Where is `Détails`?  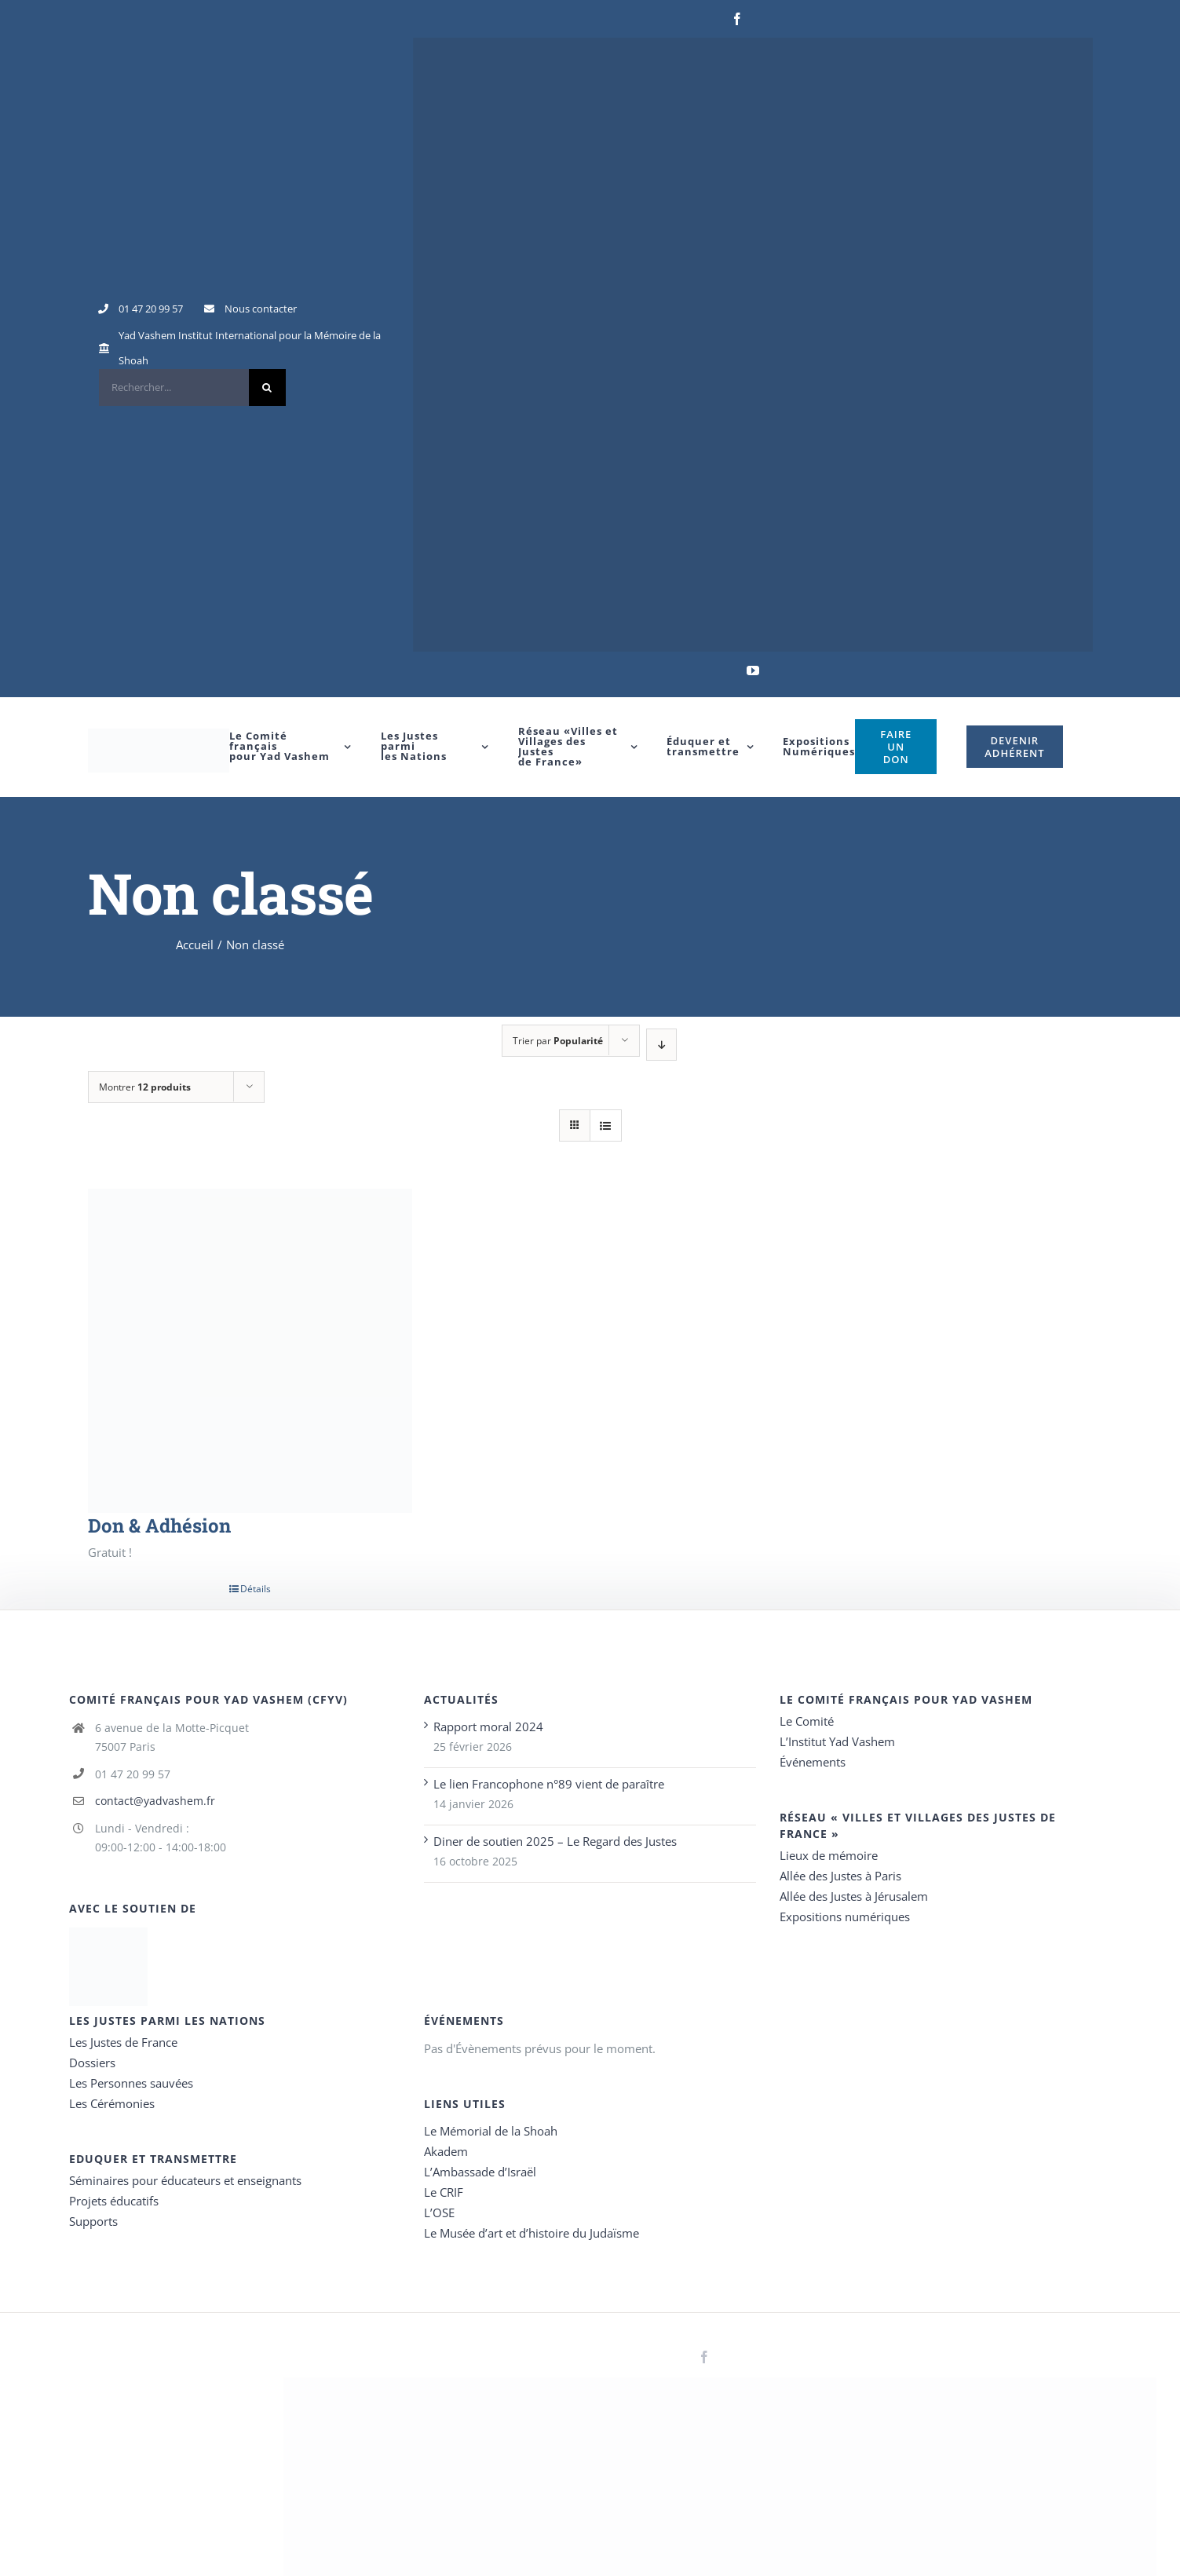 Détails is located at coordinates (255, 1588).